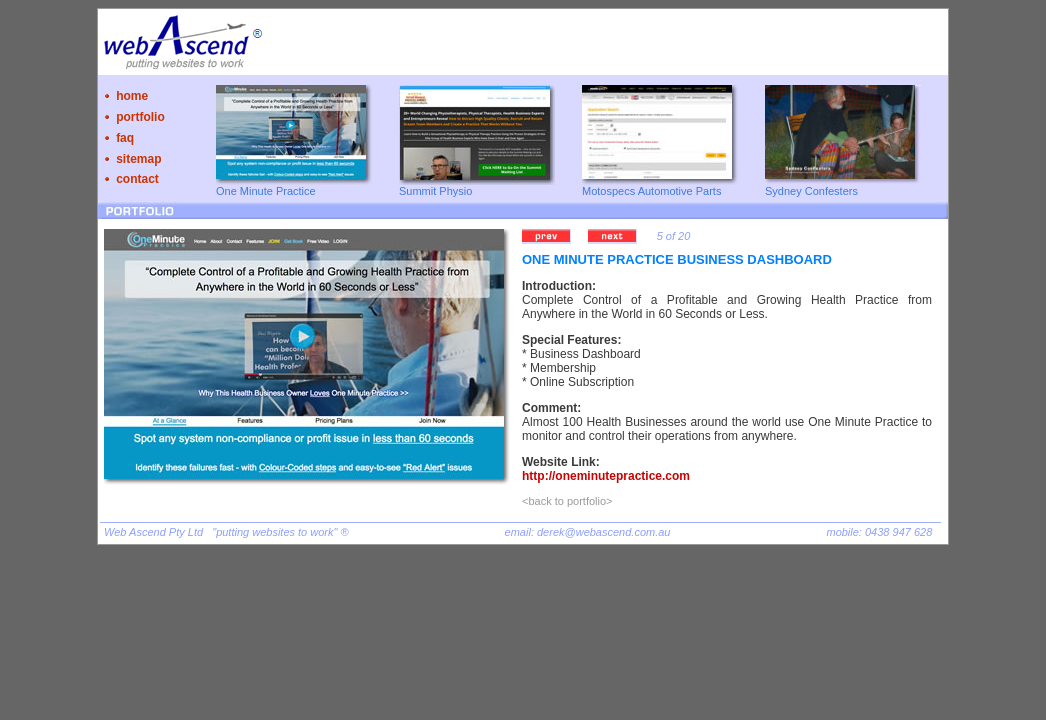  Describe the element at coordinates (266, 191) in the screenshot. I see `One Minute Practice` at that location.